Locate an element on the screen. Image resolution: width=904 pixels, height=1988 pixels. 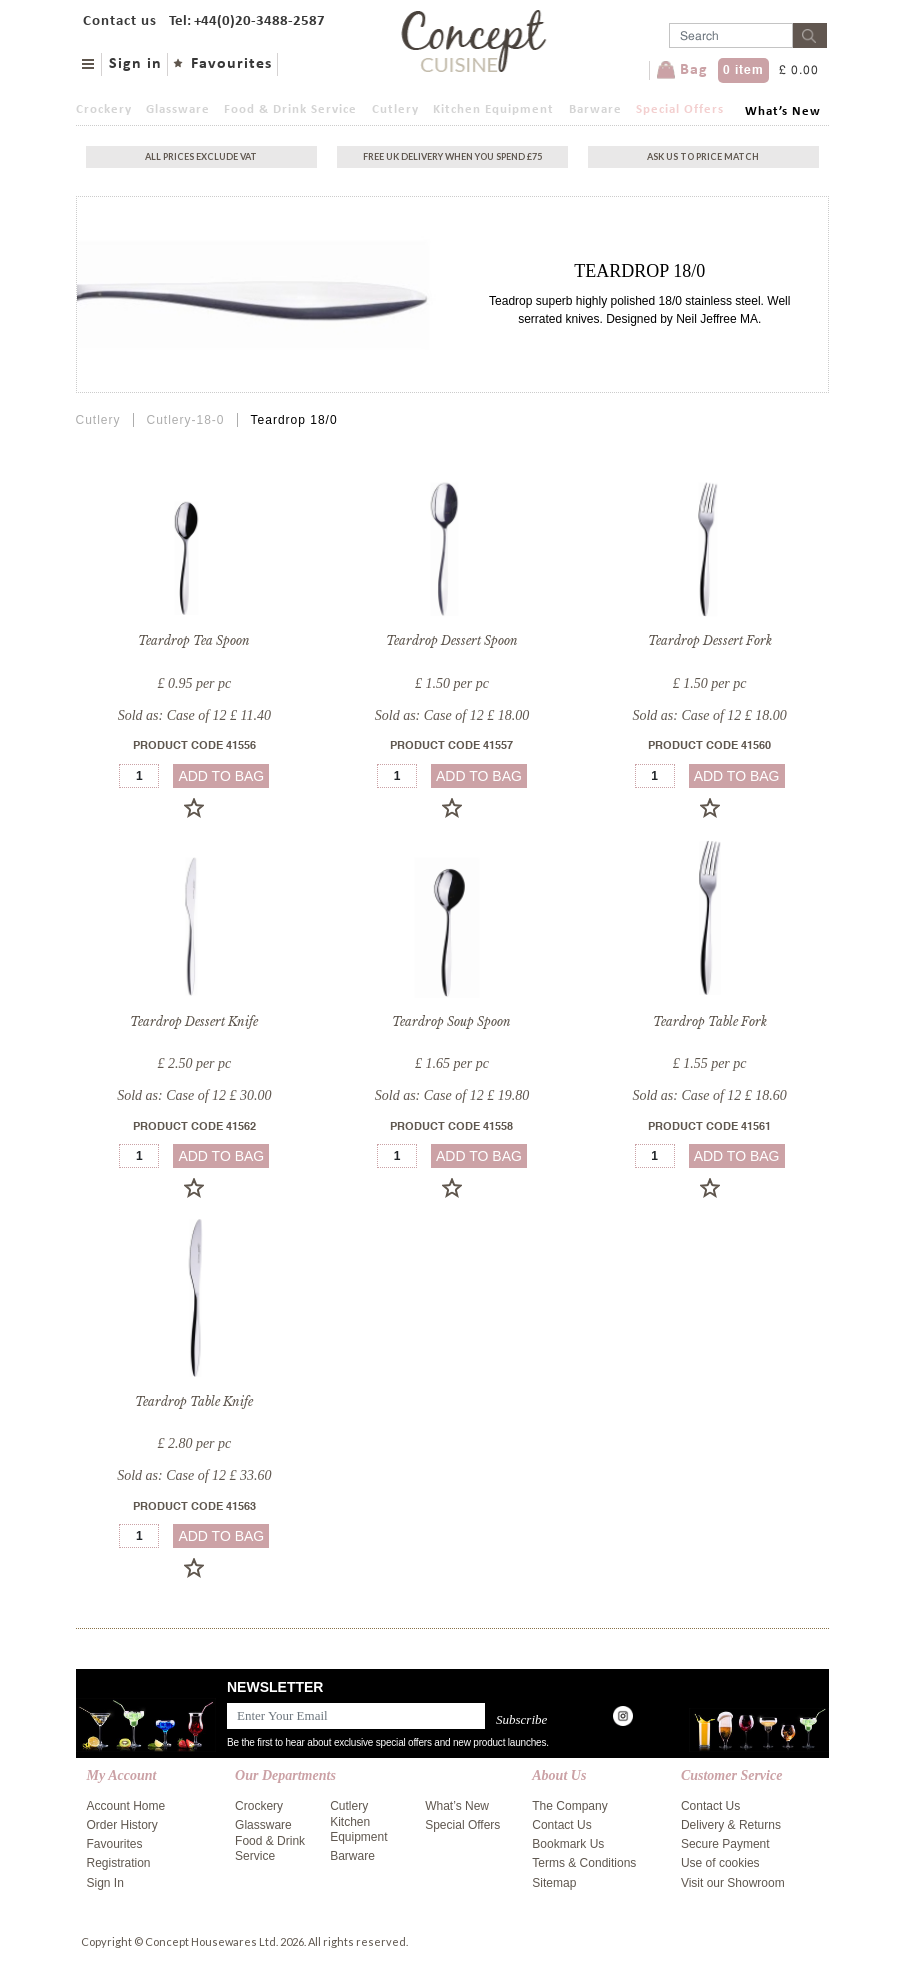
Kitchen Equipment is located at coordinates (493, 109).